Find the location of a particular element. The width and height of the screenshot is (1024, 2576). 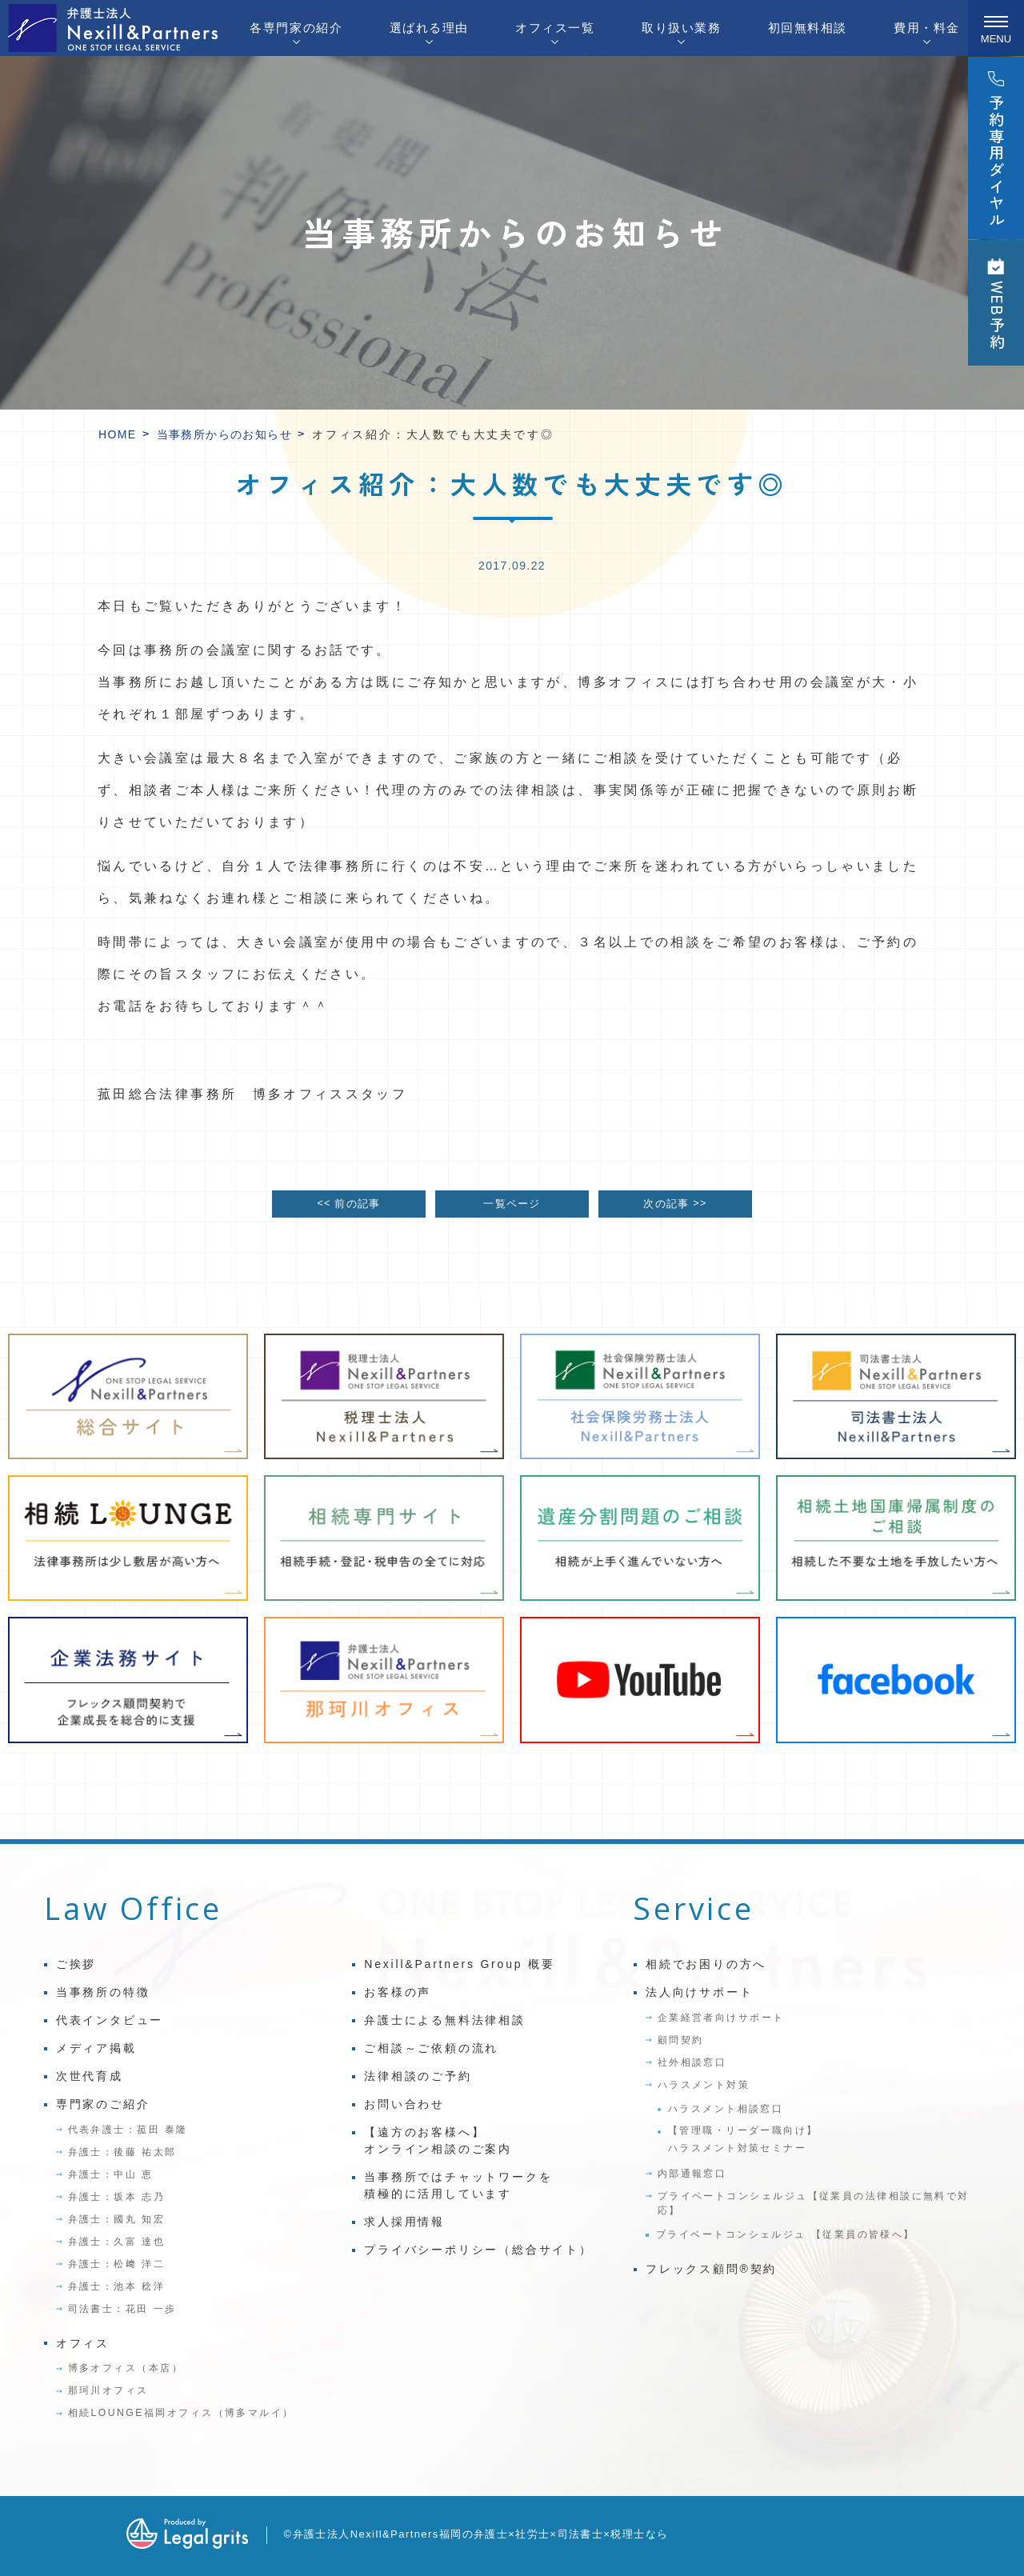

HOME is located at coordinates (117, 434).